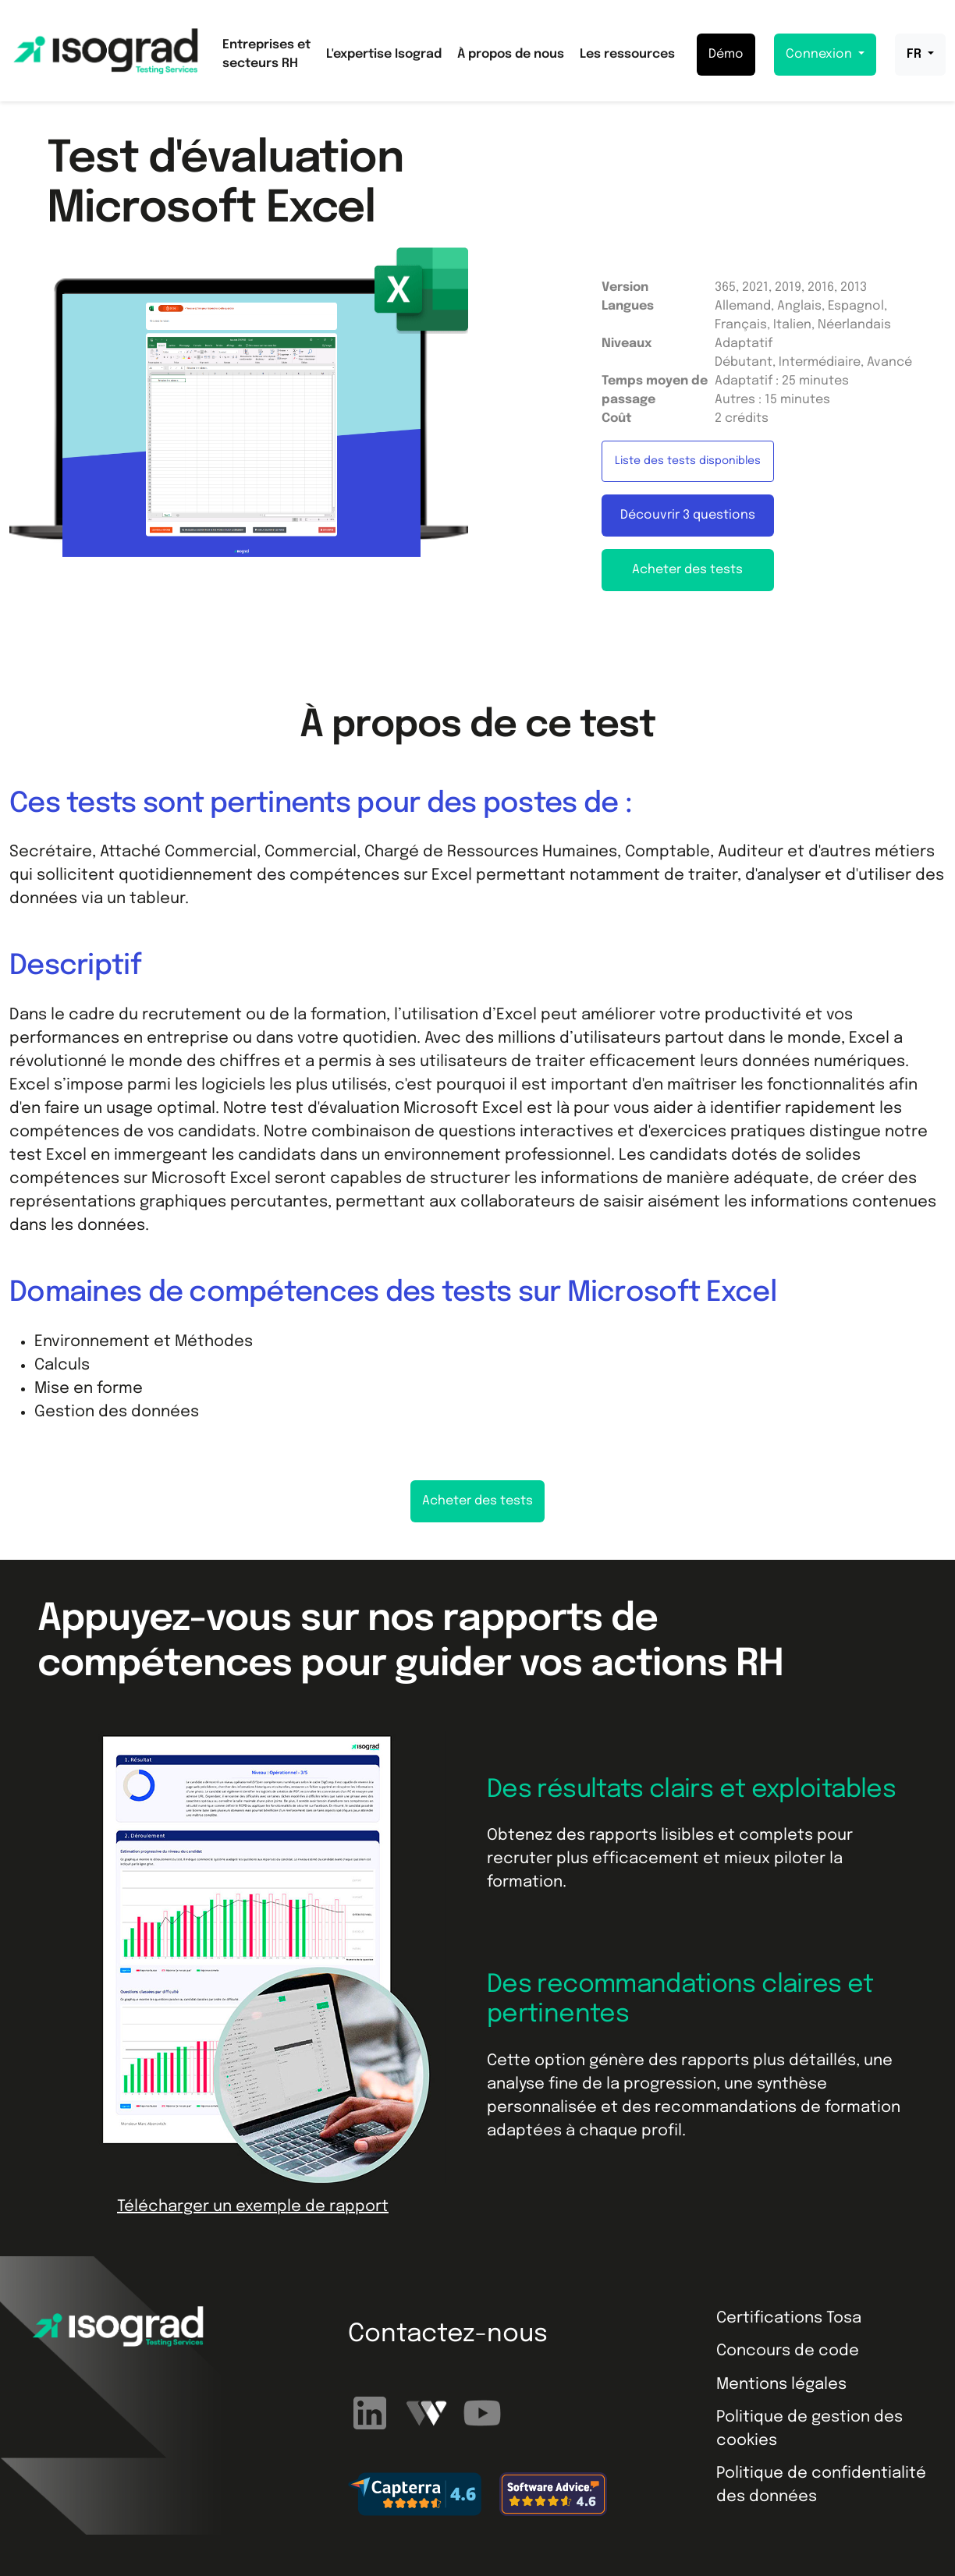  I want to click on [Suivez-nous sur LinkedIn], so click(372, 2413).